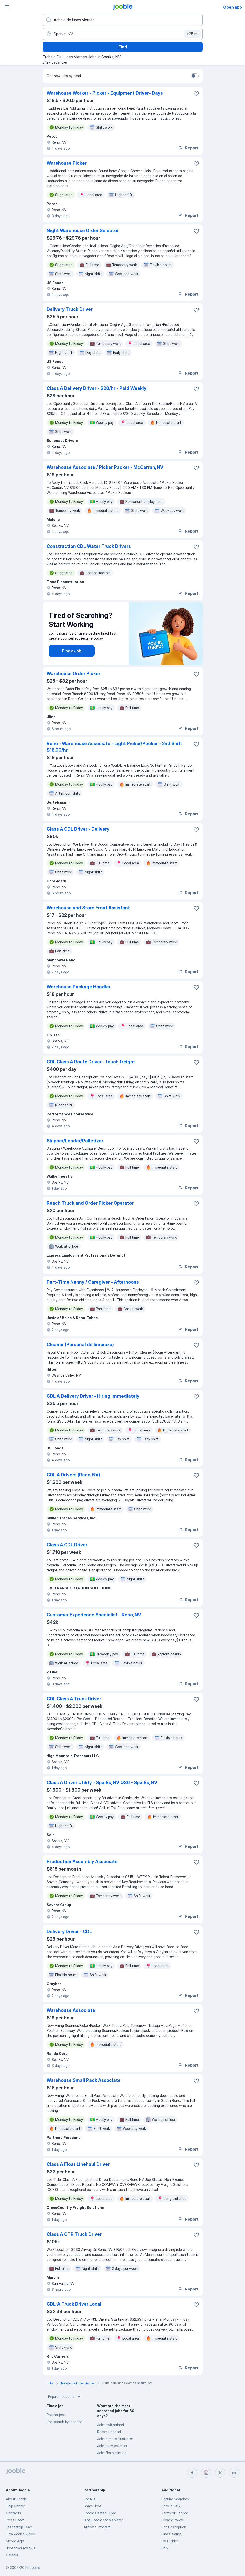 This screenshot has width=245, height=2576. What do you see at coordinates (115, 2439) in the screenshot?
I see `Jobs remote illustrator` at bounding box center [115, 2439].